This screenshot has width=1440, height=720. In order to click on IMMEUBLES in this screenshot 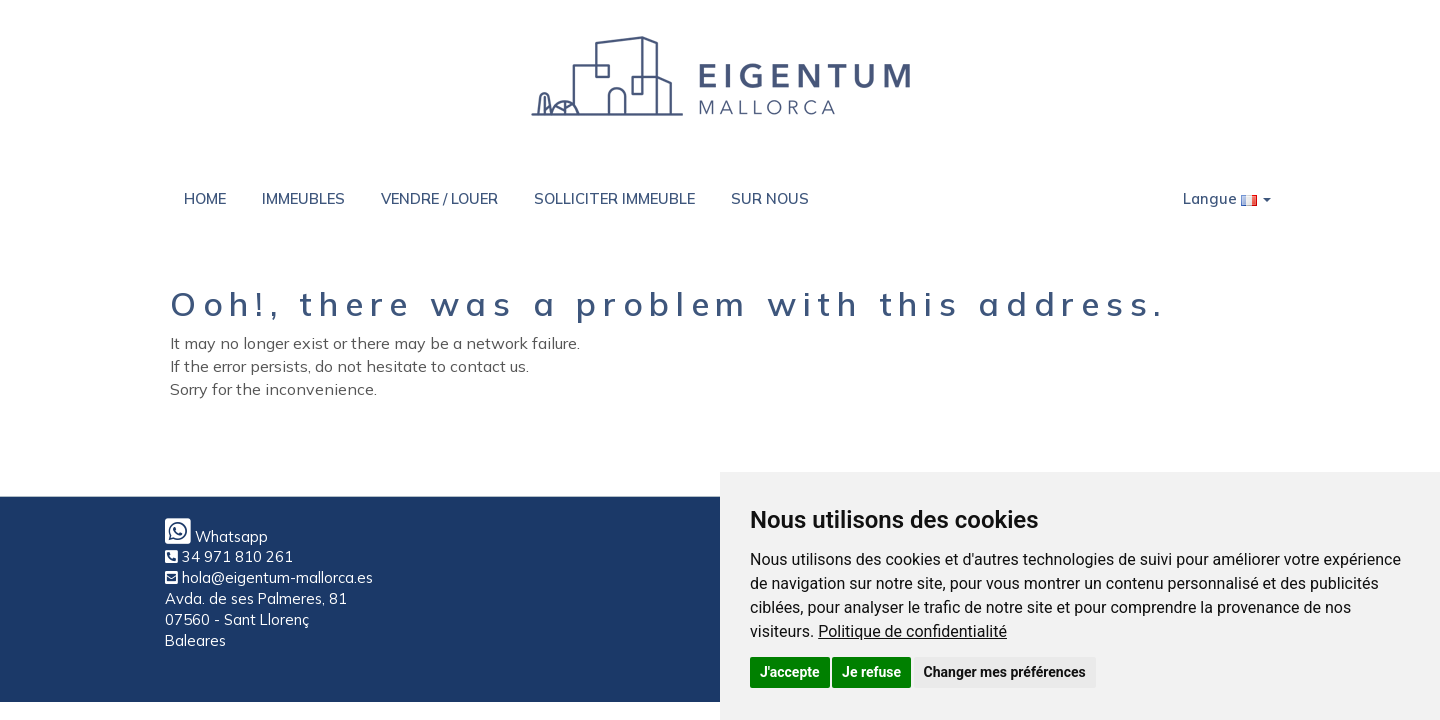, I will do `click(303, 198)`.